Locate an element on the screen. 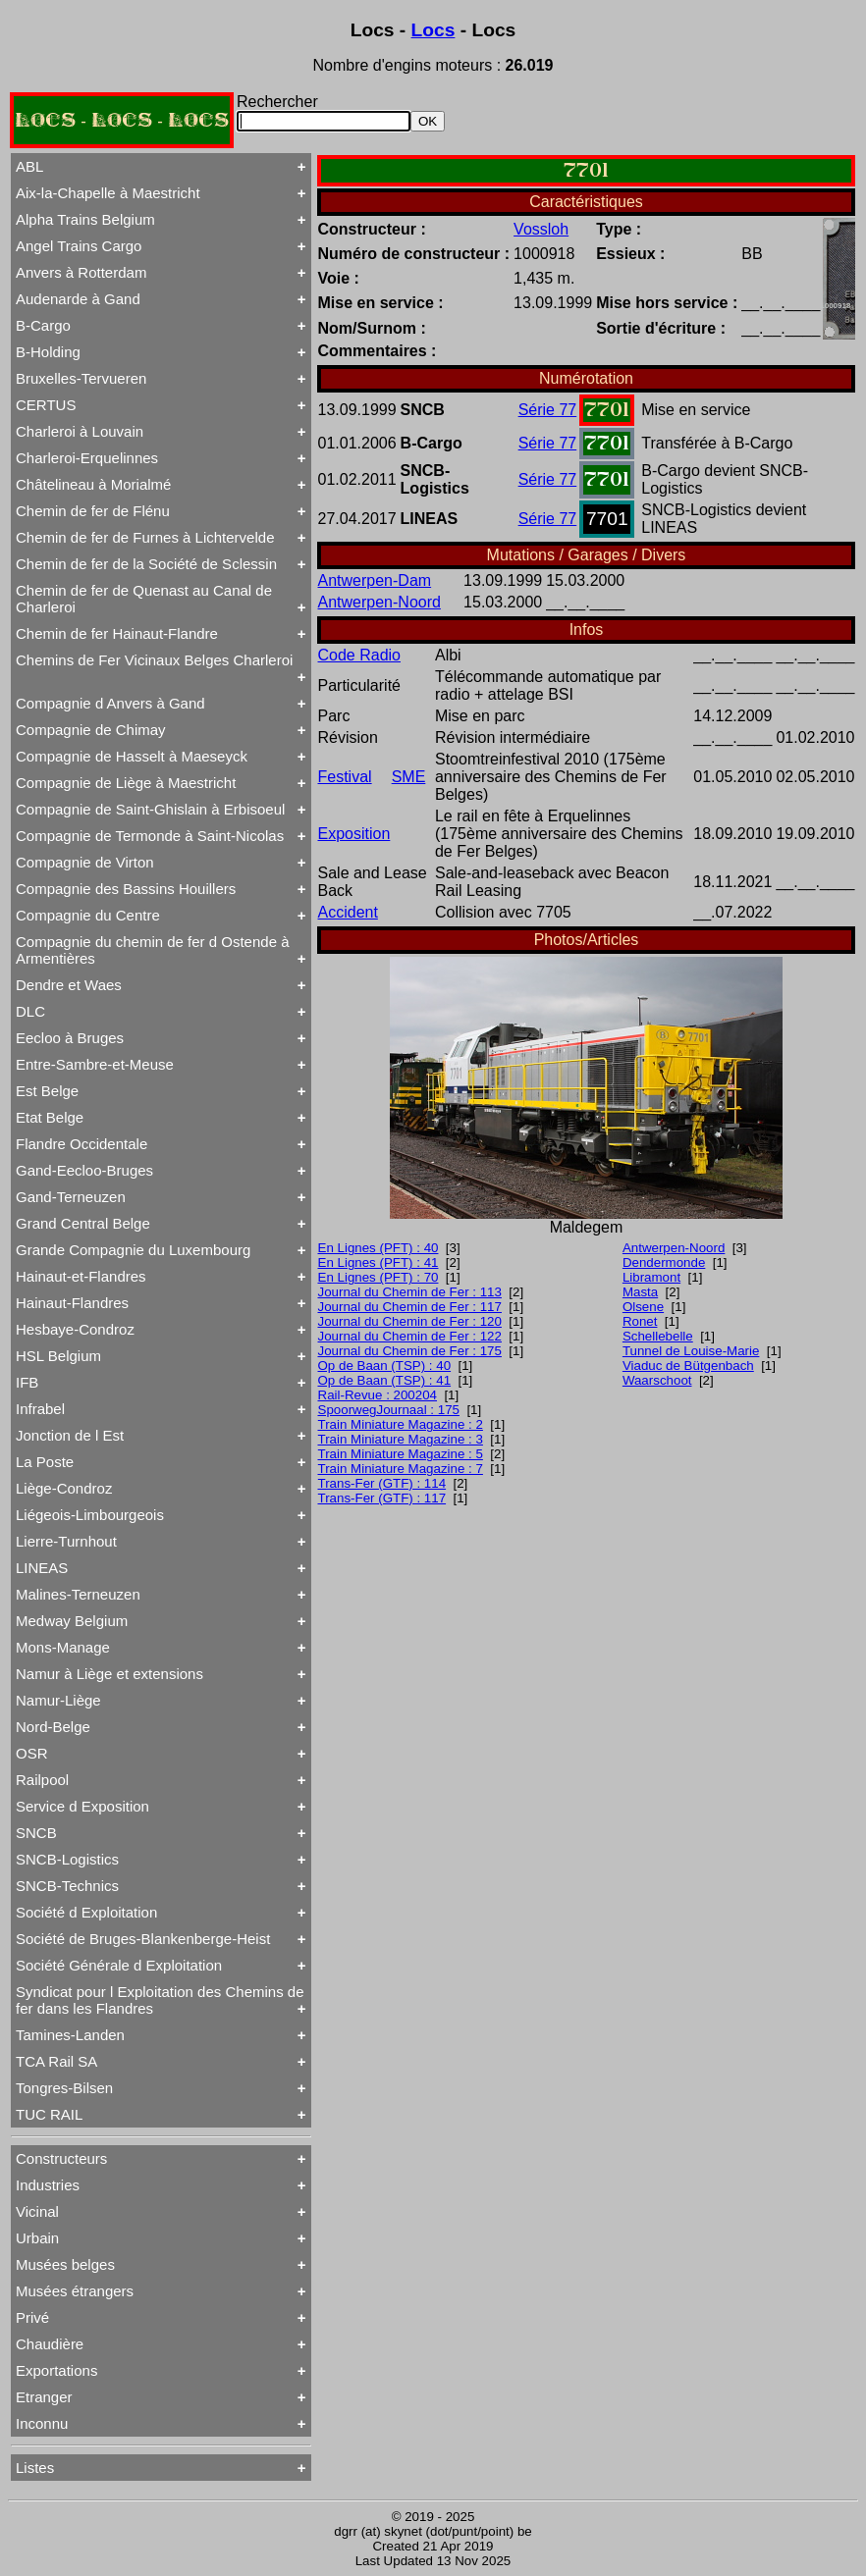 This screenshot has width=866, height=2576. Musées étrangers is located at coordinates (75, 2291).